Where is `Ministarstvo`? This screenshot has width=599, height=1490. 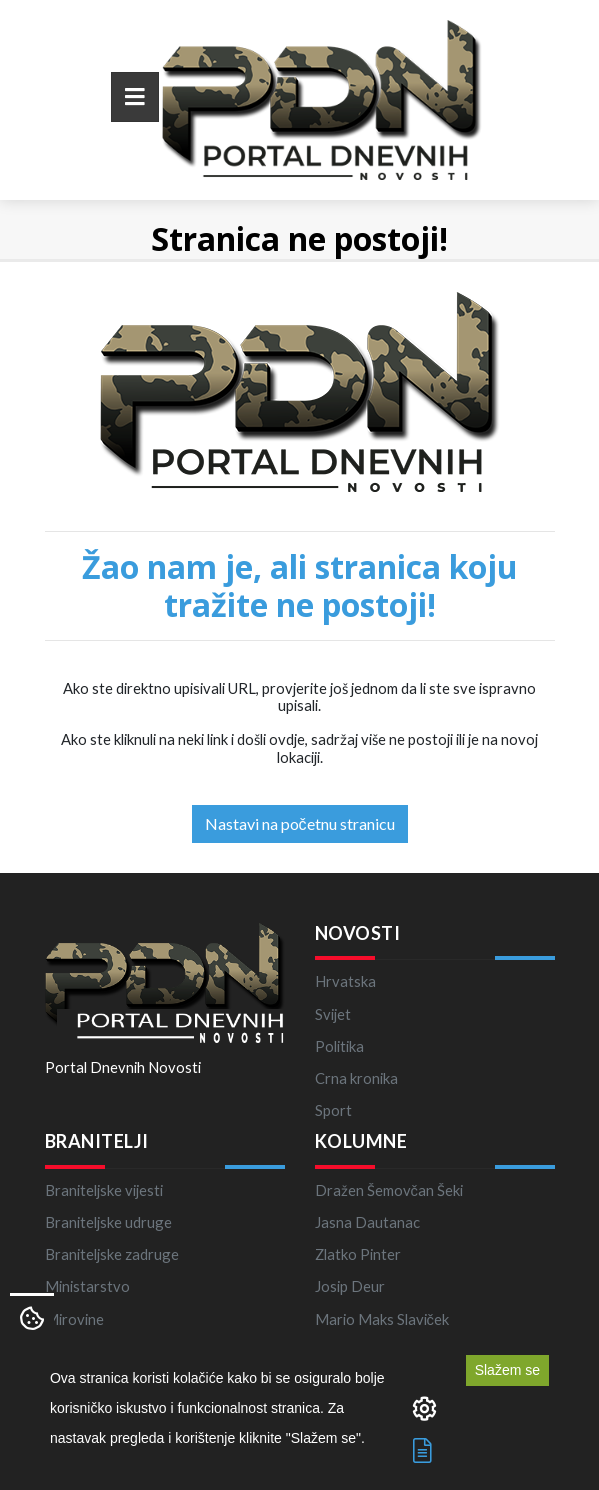
Ministarstvo is located at coordinates (87, 1286).